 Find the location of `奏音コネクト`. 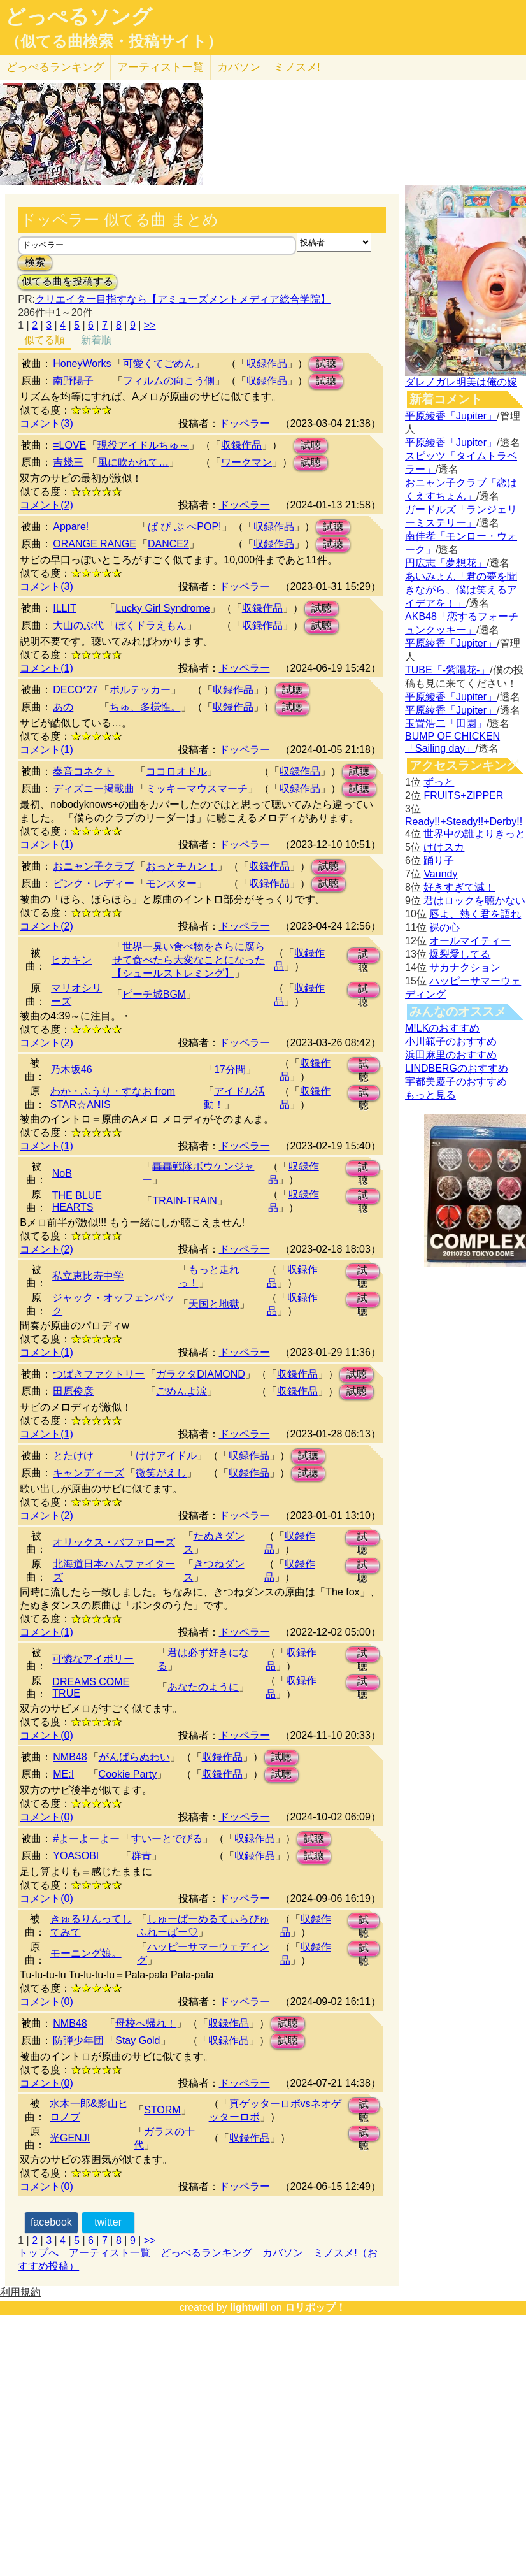

奏音コネクト is located at coordinates (83, 771).